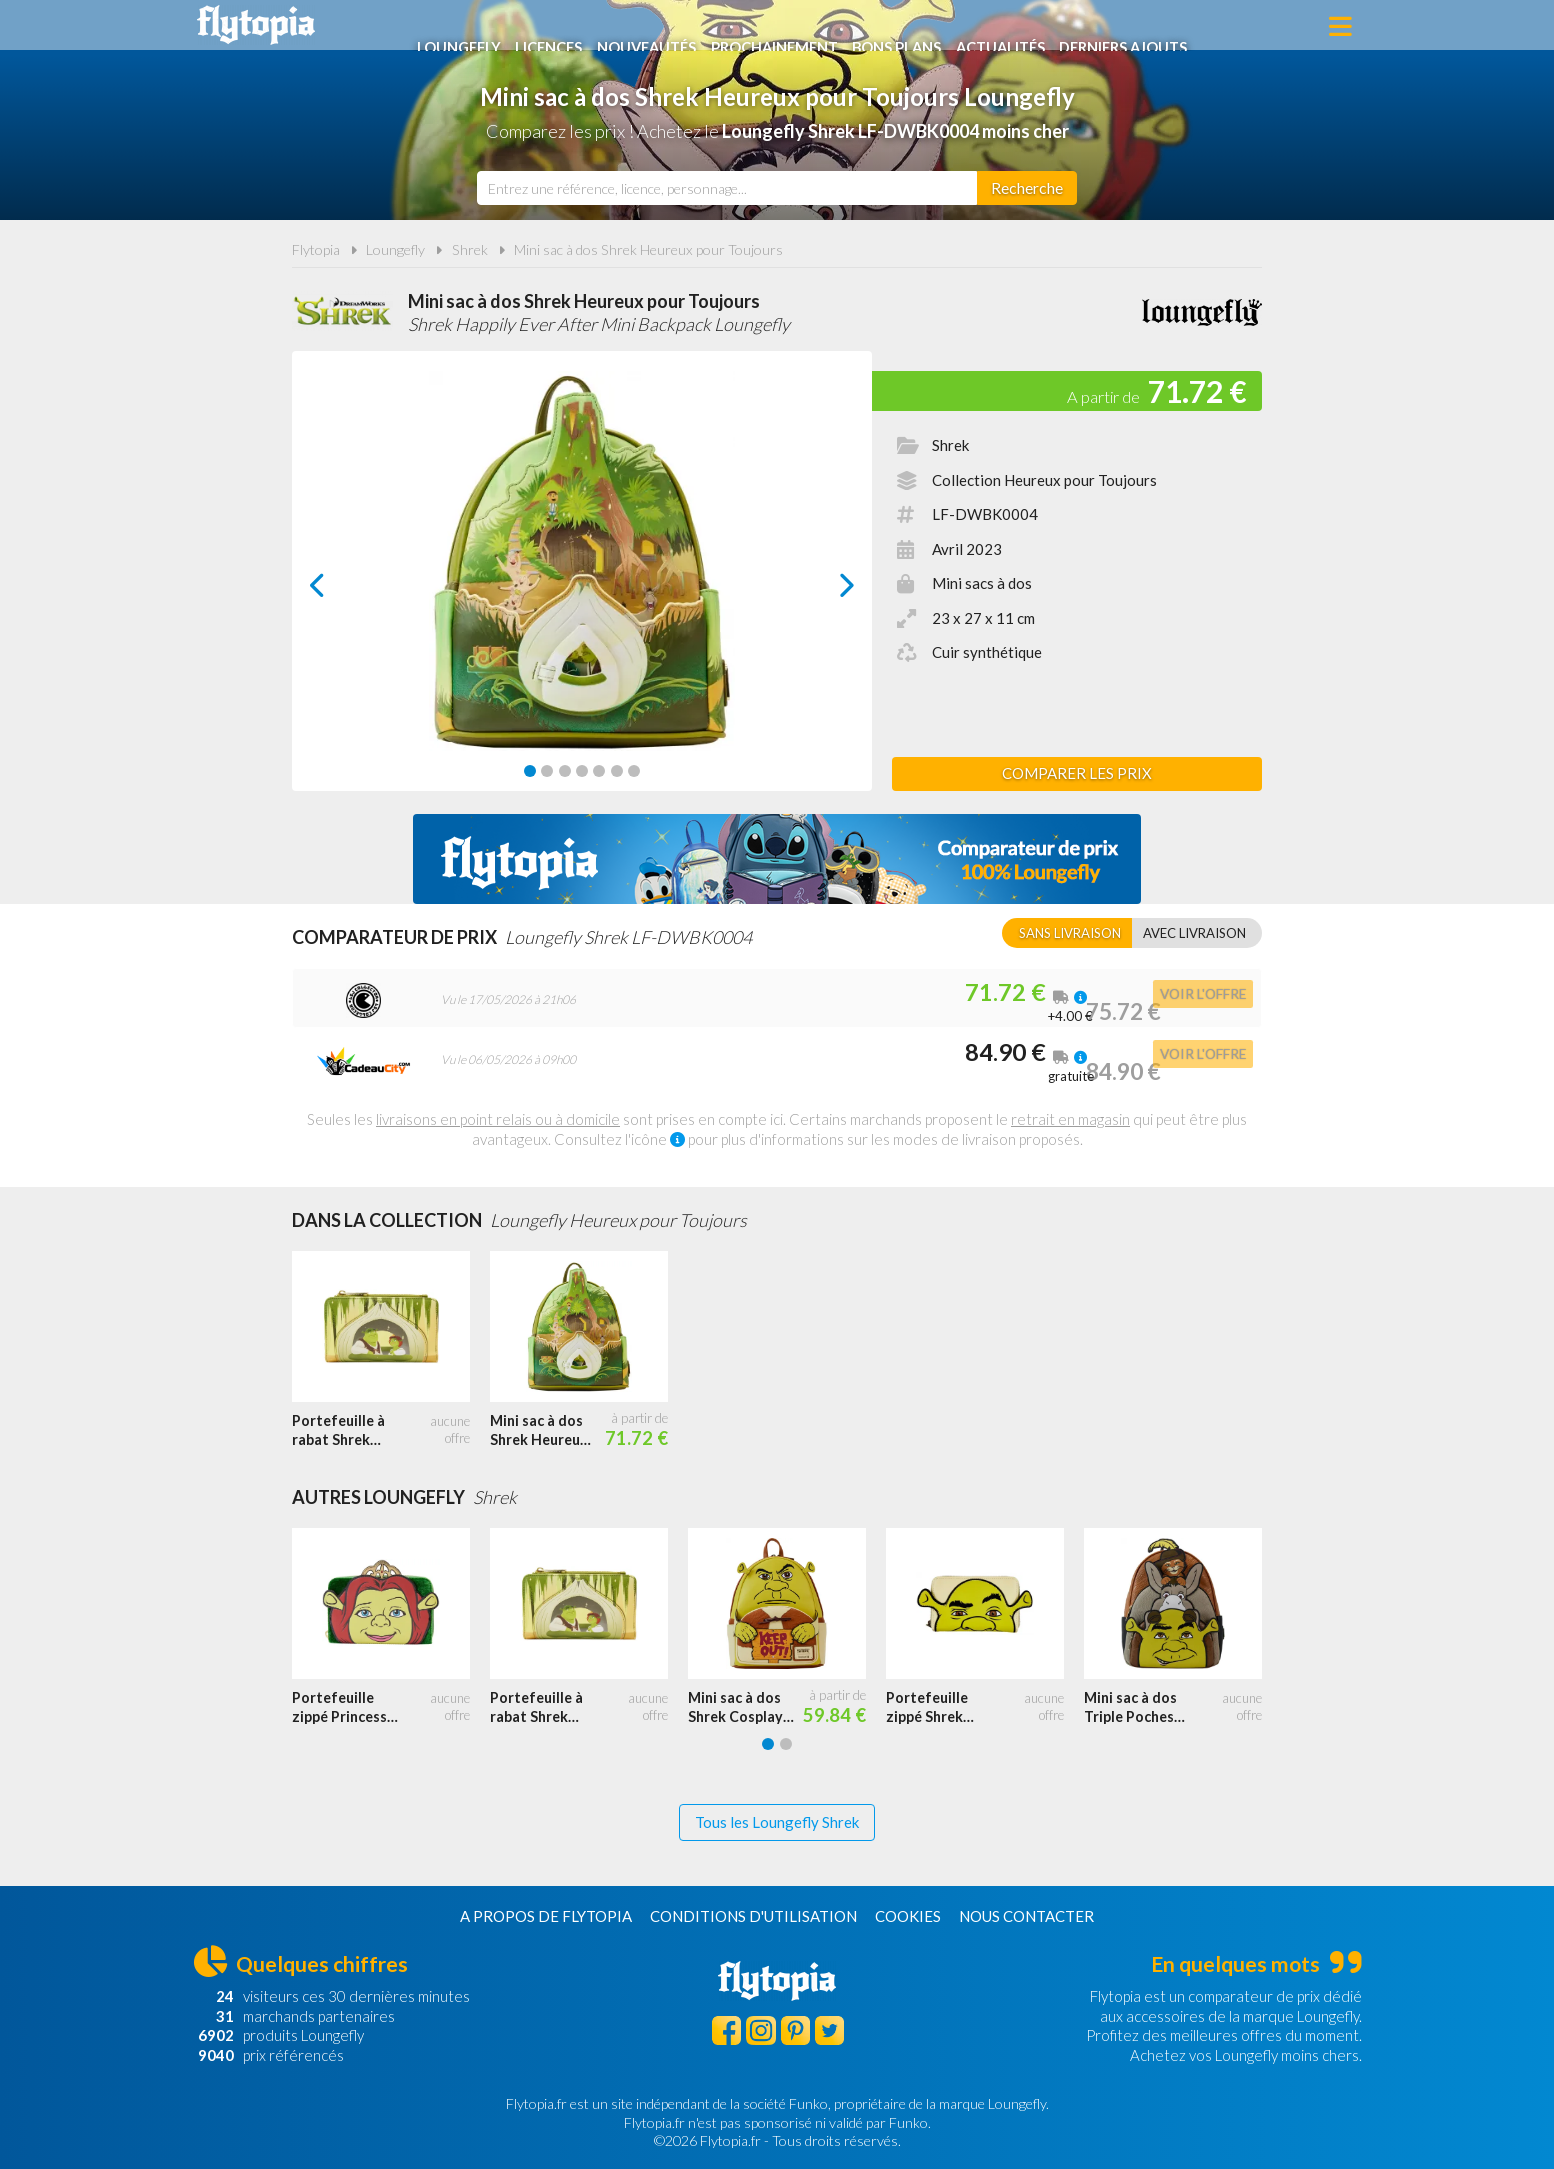 The height and width of the screenshot is (2169, 1554). Describe the element at coordinates (340, 590) in the screenshot. I see `prev` at that location.